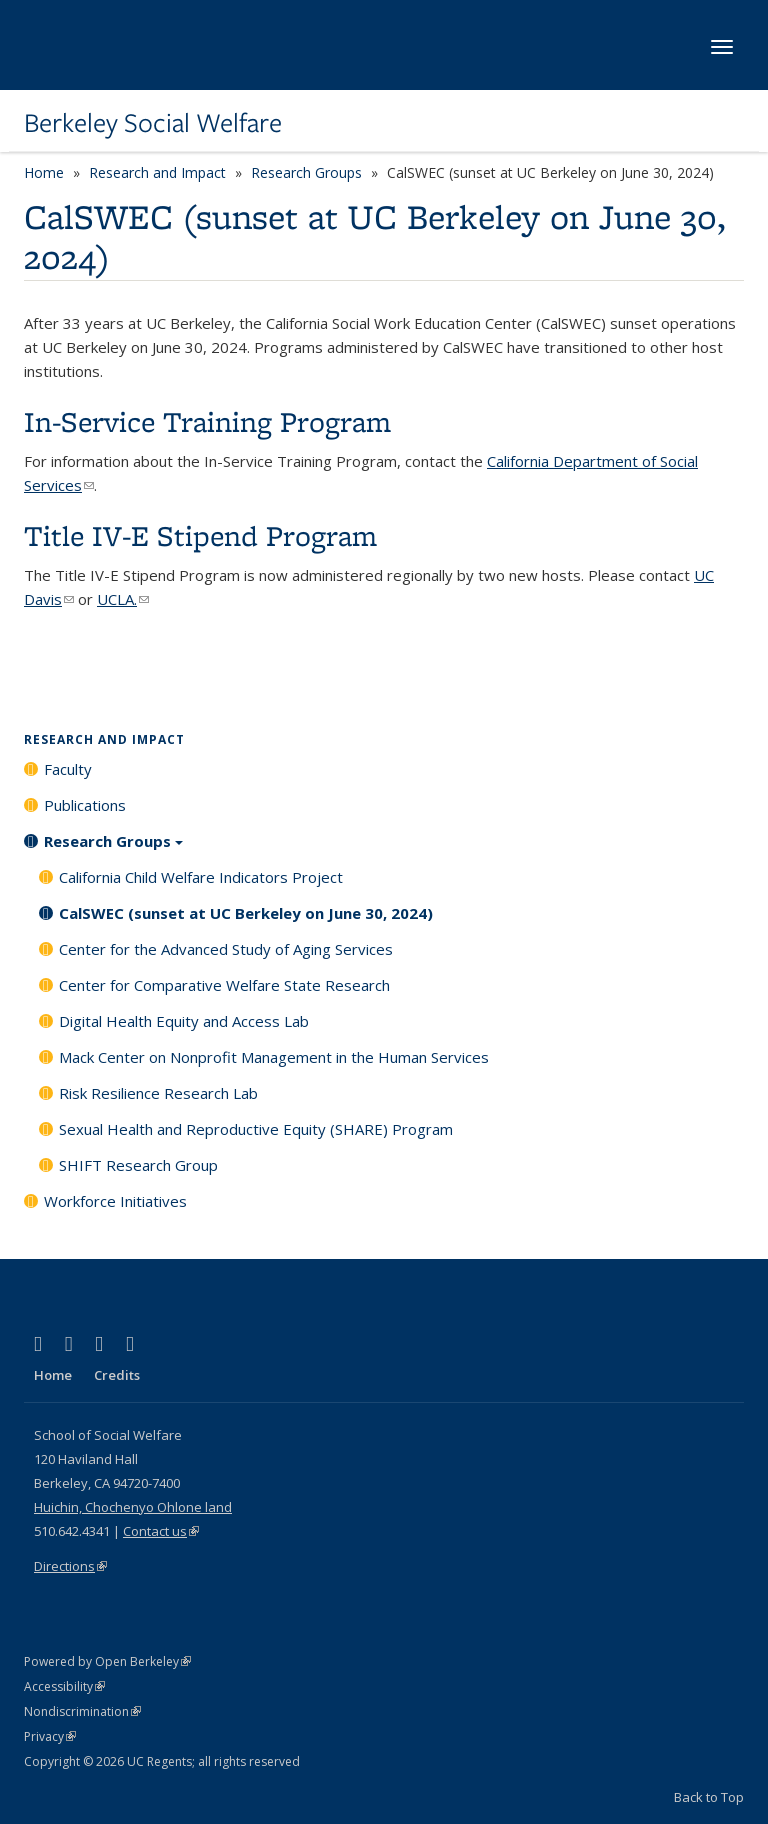 Image resolution: width=768 pixels, height=1824 pixels. I want to click on Huichin, Chochenyo Ohlone land, so click(133, 1507).